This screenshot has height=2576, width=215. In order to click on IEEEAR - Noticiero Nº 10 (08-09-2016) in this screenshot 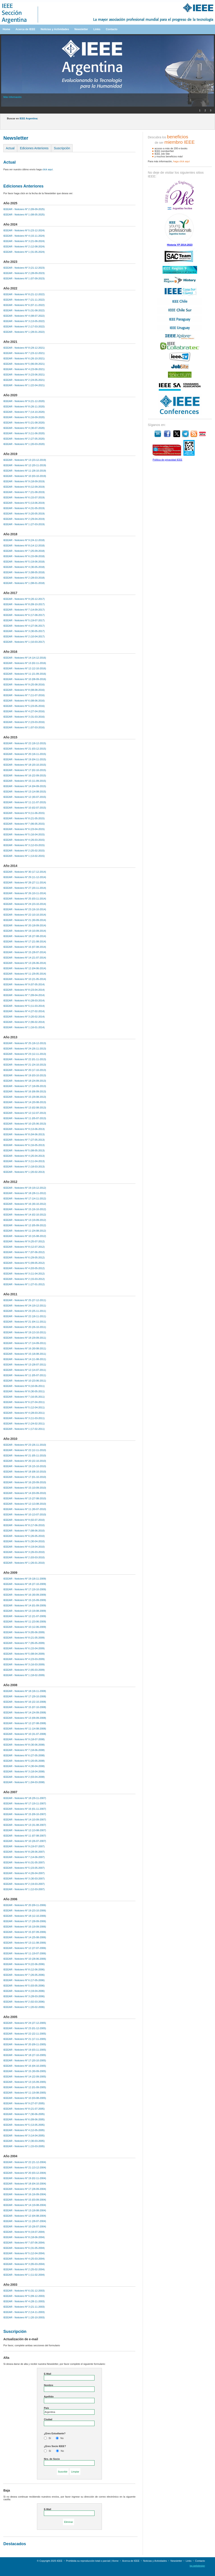, I will do `click(24, 679)`.